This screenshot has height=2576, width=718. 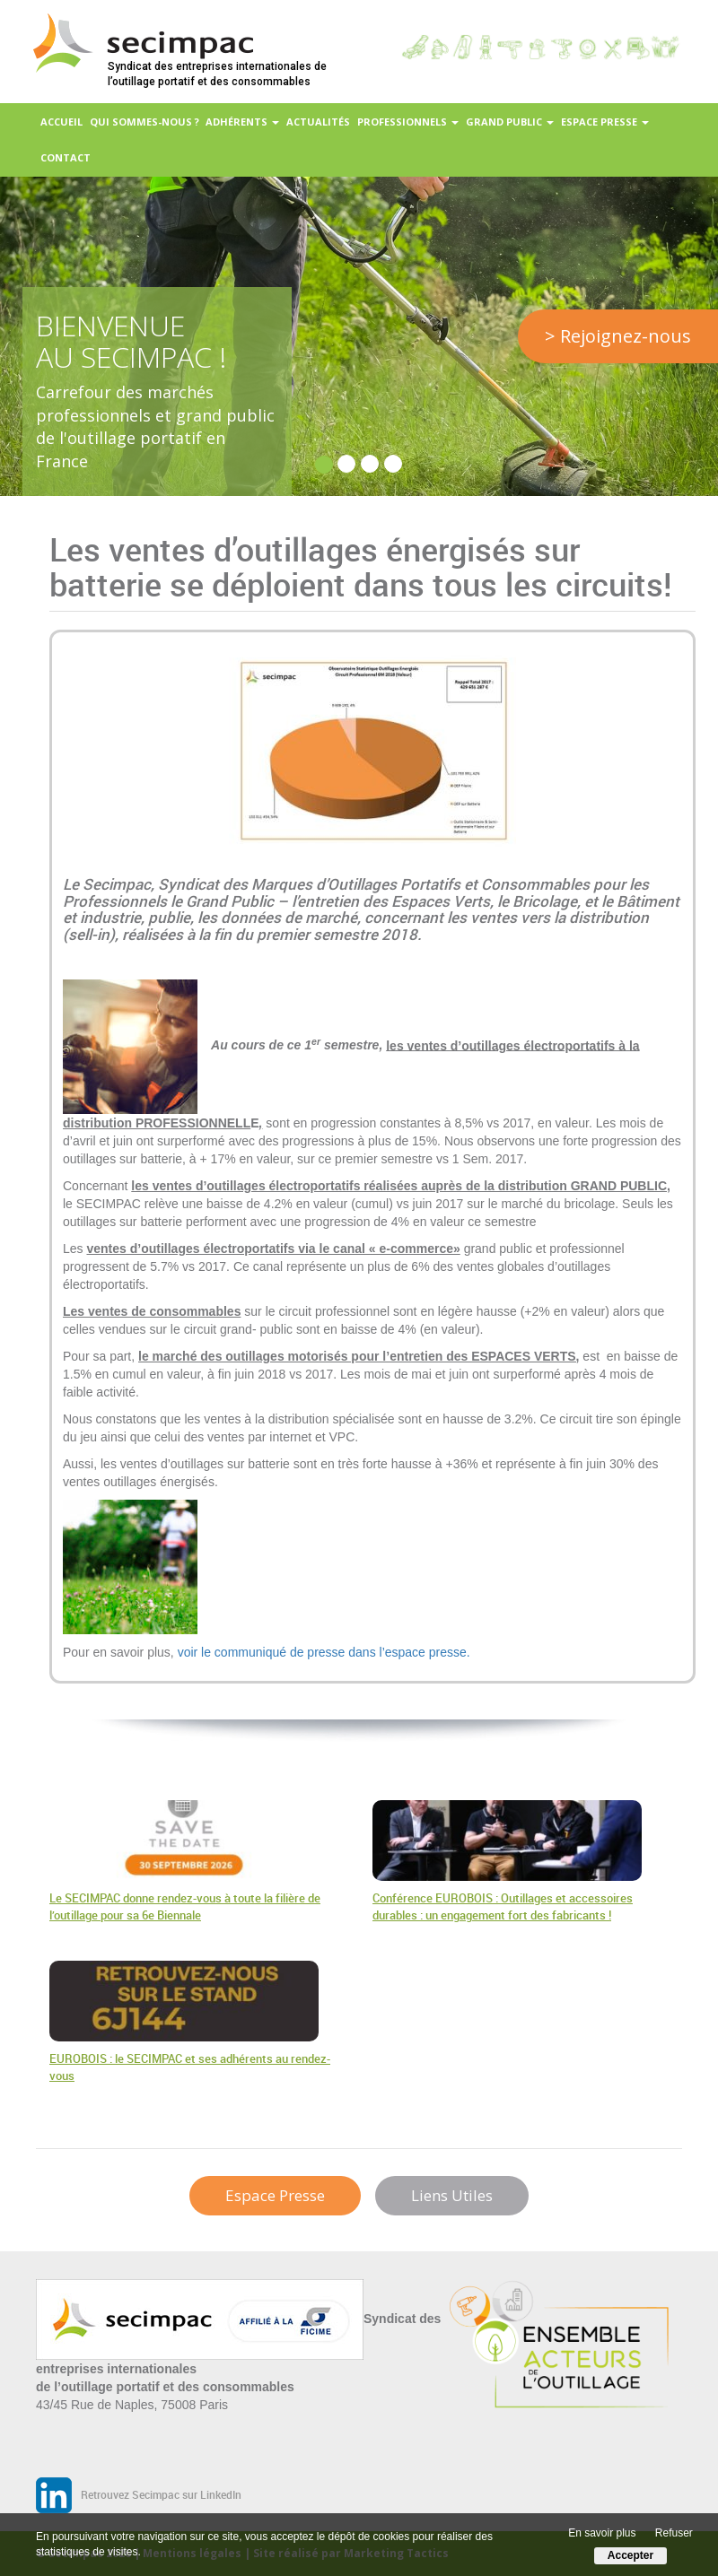 What do you see at coordinates (61, 121) in the screenshot?
I see `Accueil` at bounding box center [61, 121].